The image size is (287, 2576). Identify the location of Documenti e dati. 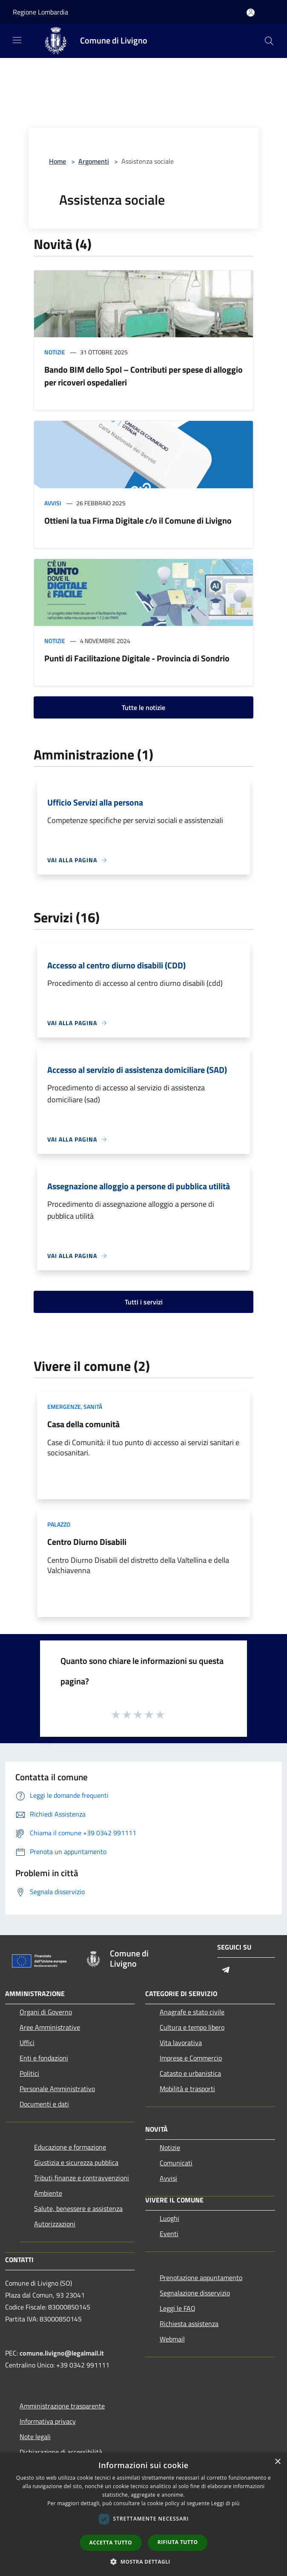
(44, 2104).